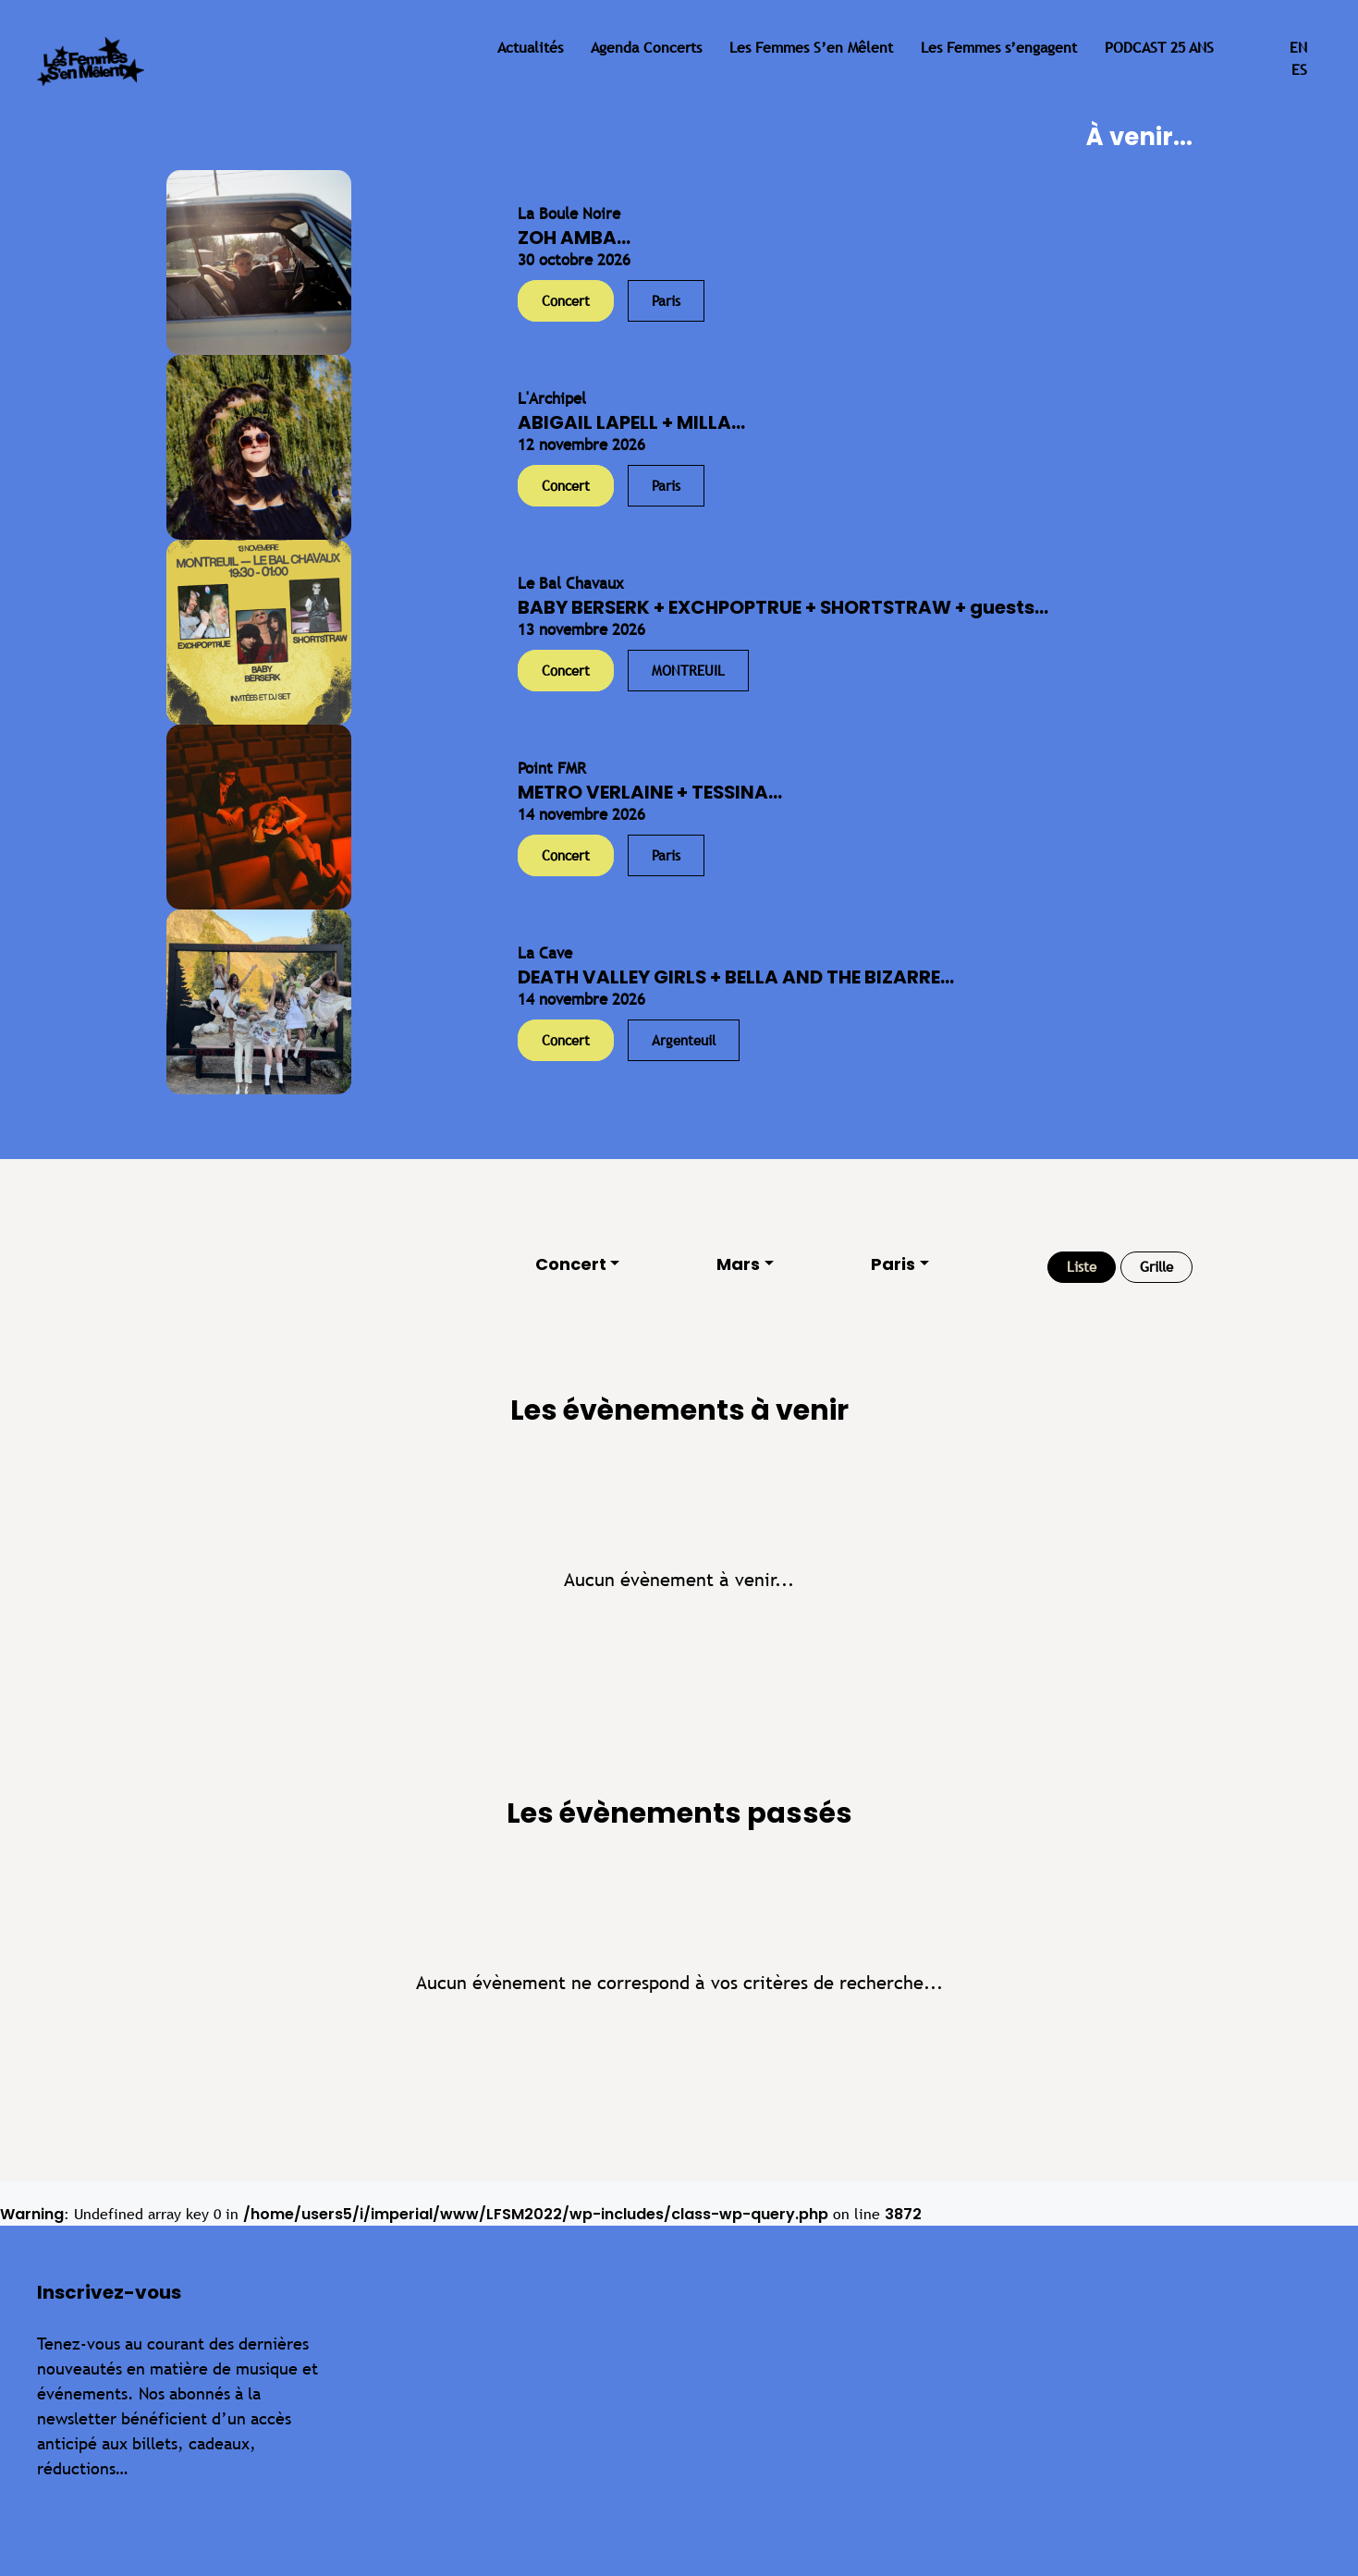  What do you see at coordinates (570, 1264) in the screenshot?
I see `Concert` at bounding box center [570, 1264].